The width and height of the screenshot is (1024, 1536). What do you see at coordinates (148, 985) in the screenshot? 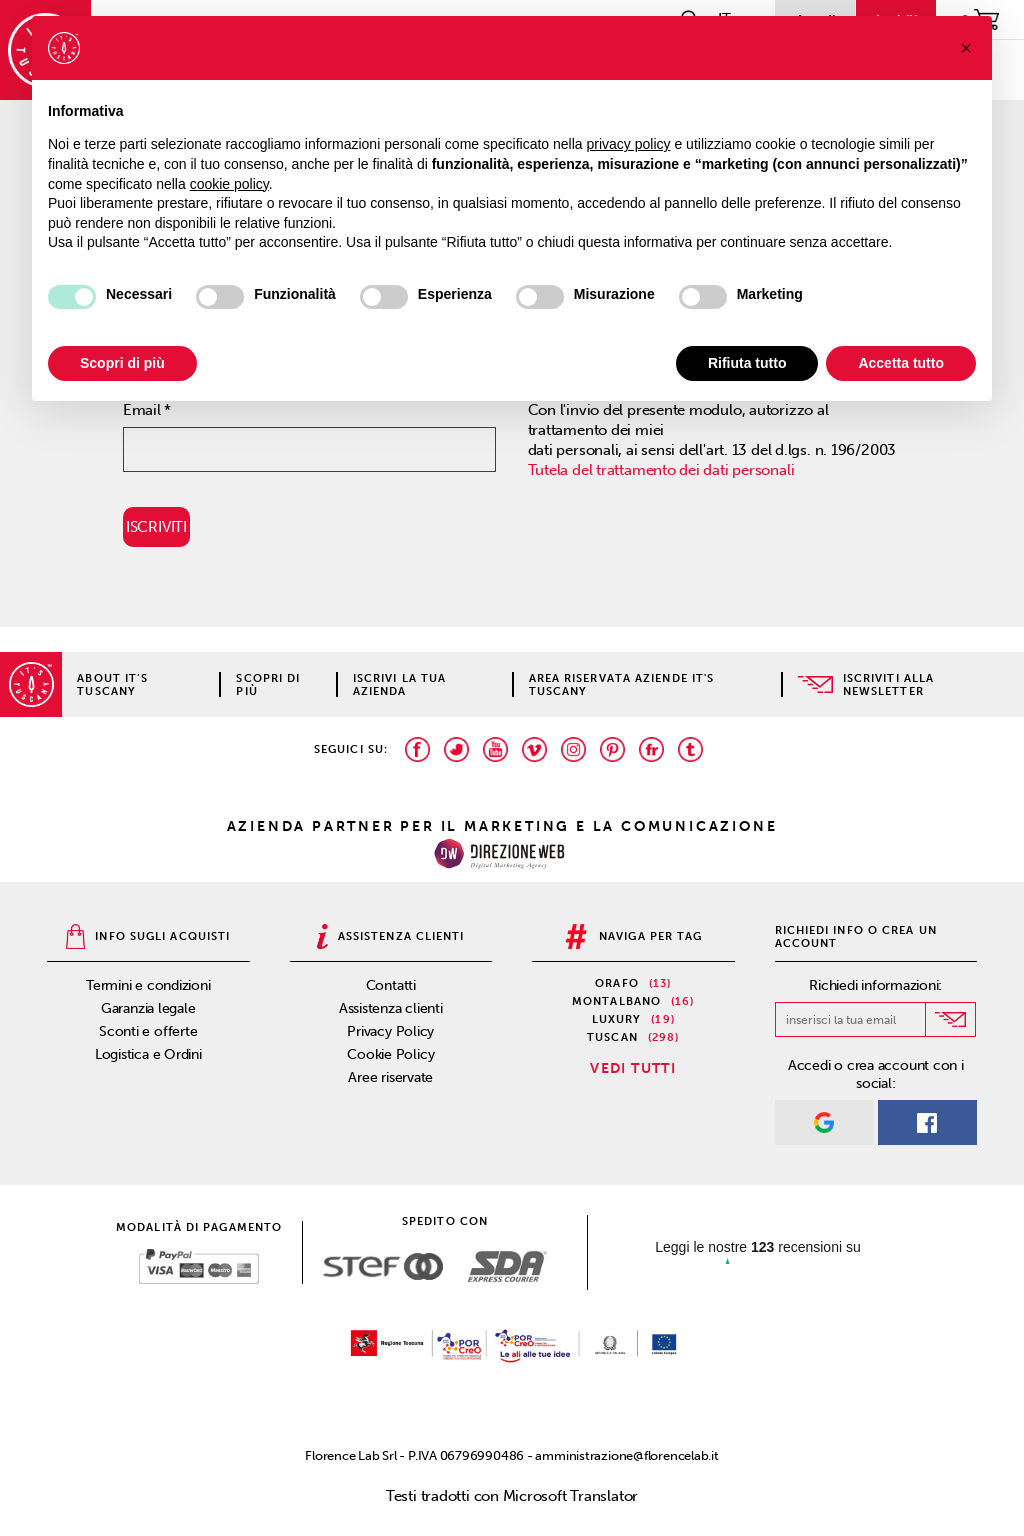
I see `Termini e condizioni` at bounding box center [148, 985].